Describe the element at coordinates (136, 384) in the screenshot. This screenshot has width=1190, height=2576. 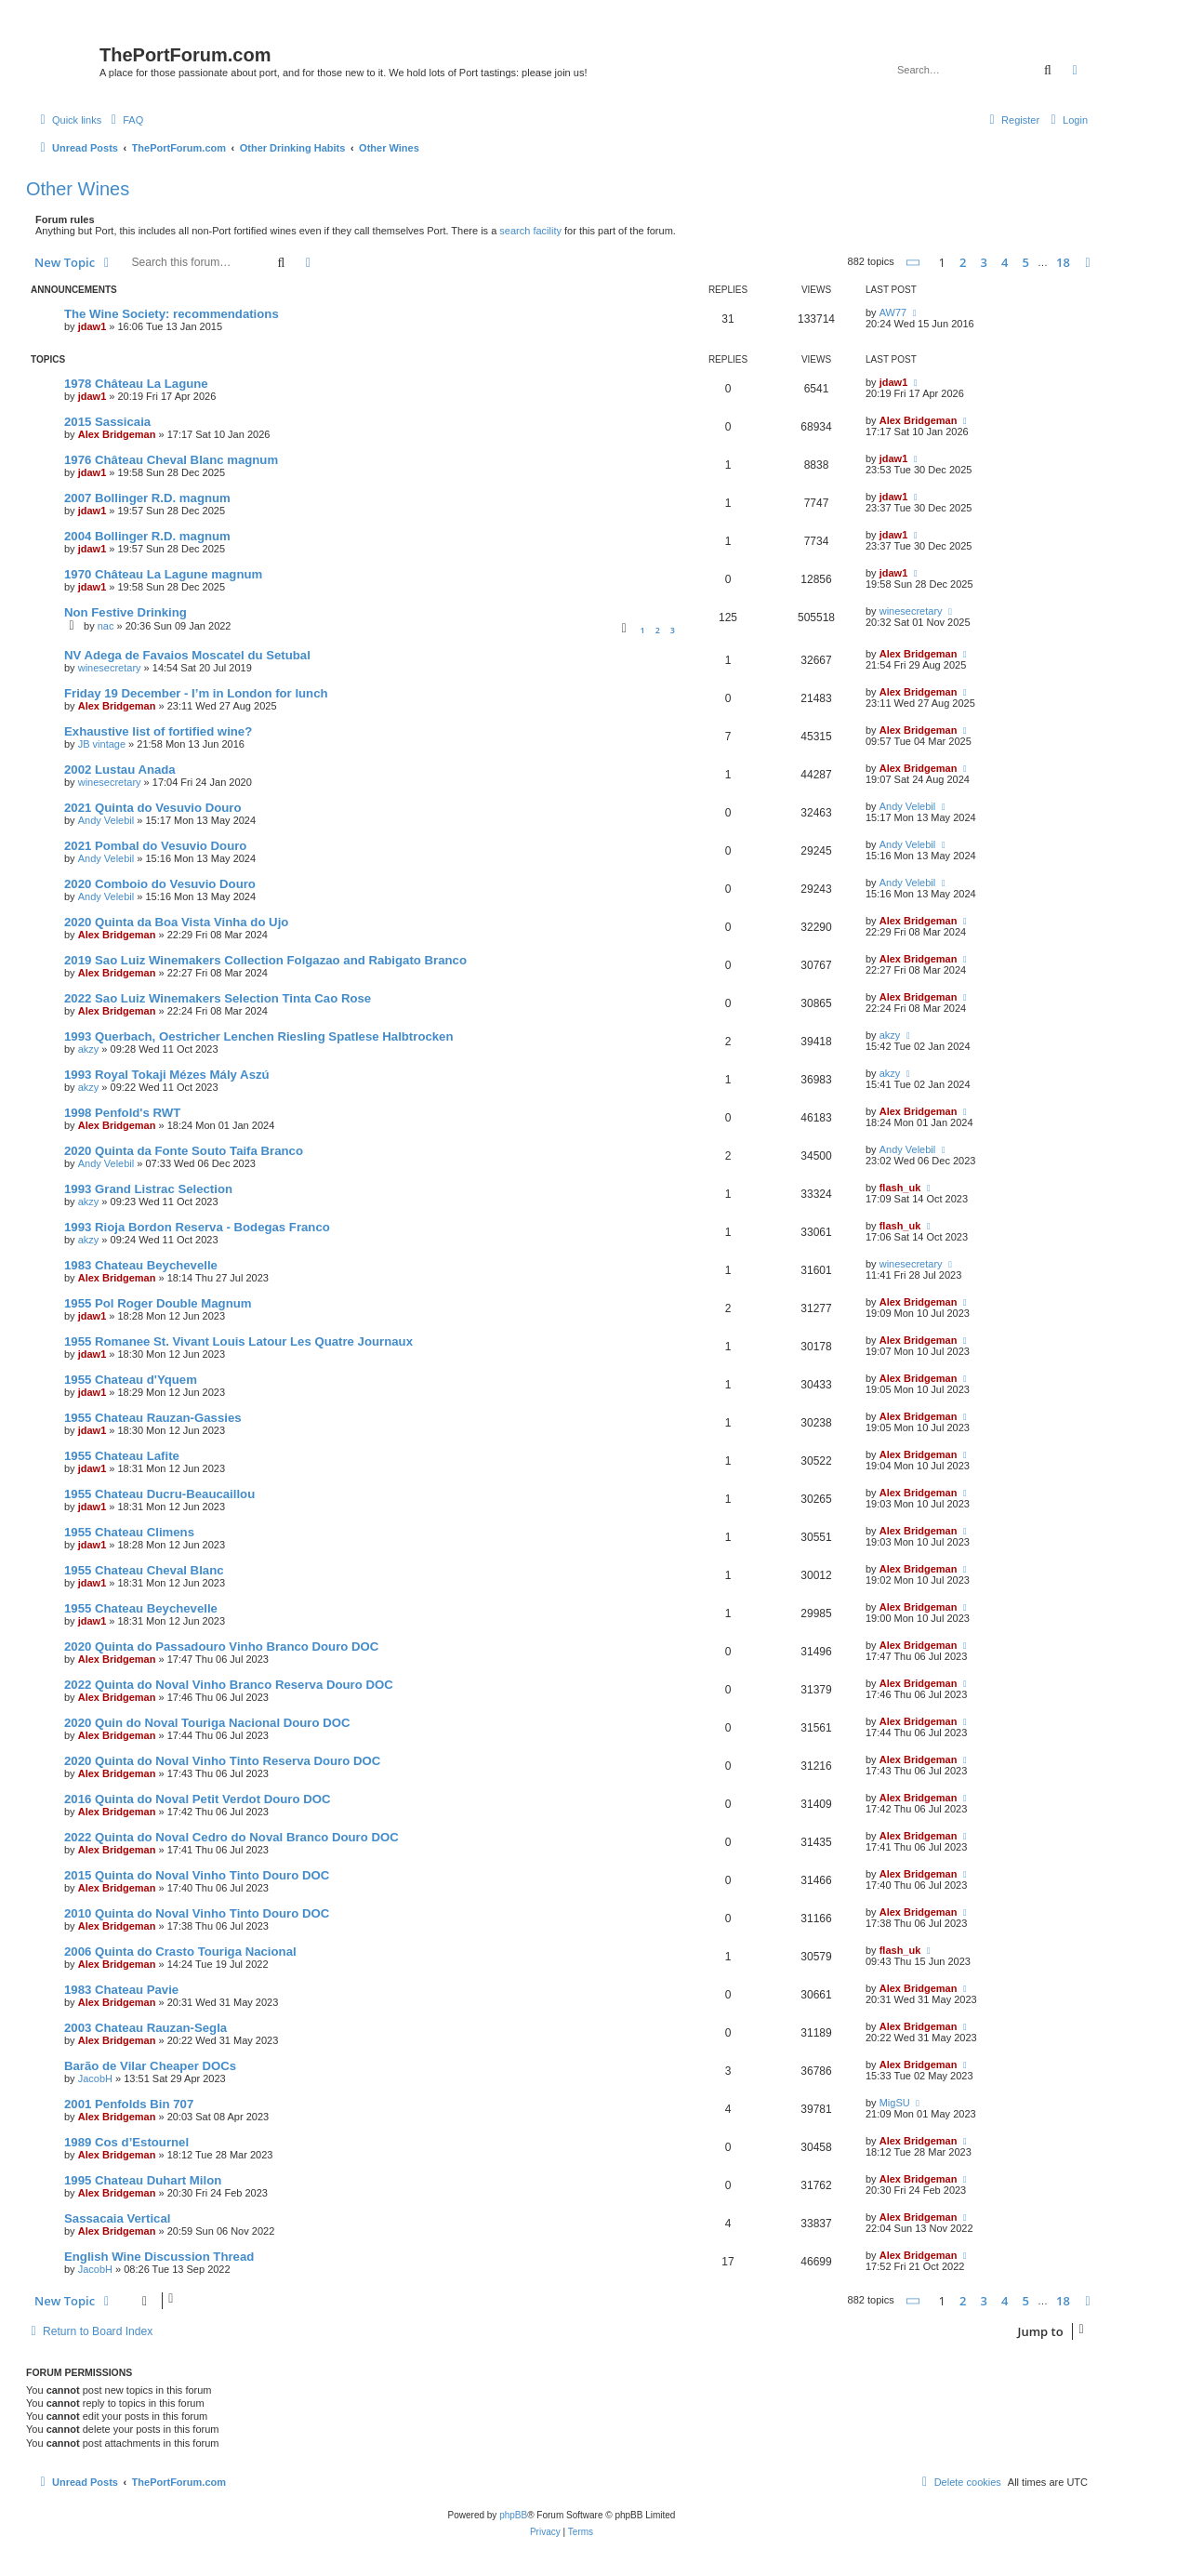
I see `1978 Château La Lagune` at that location.